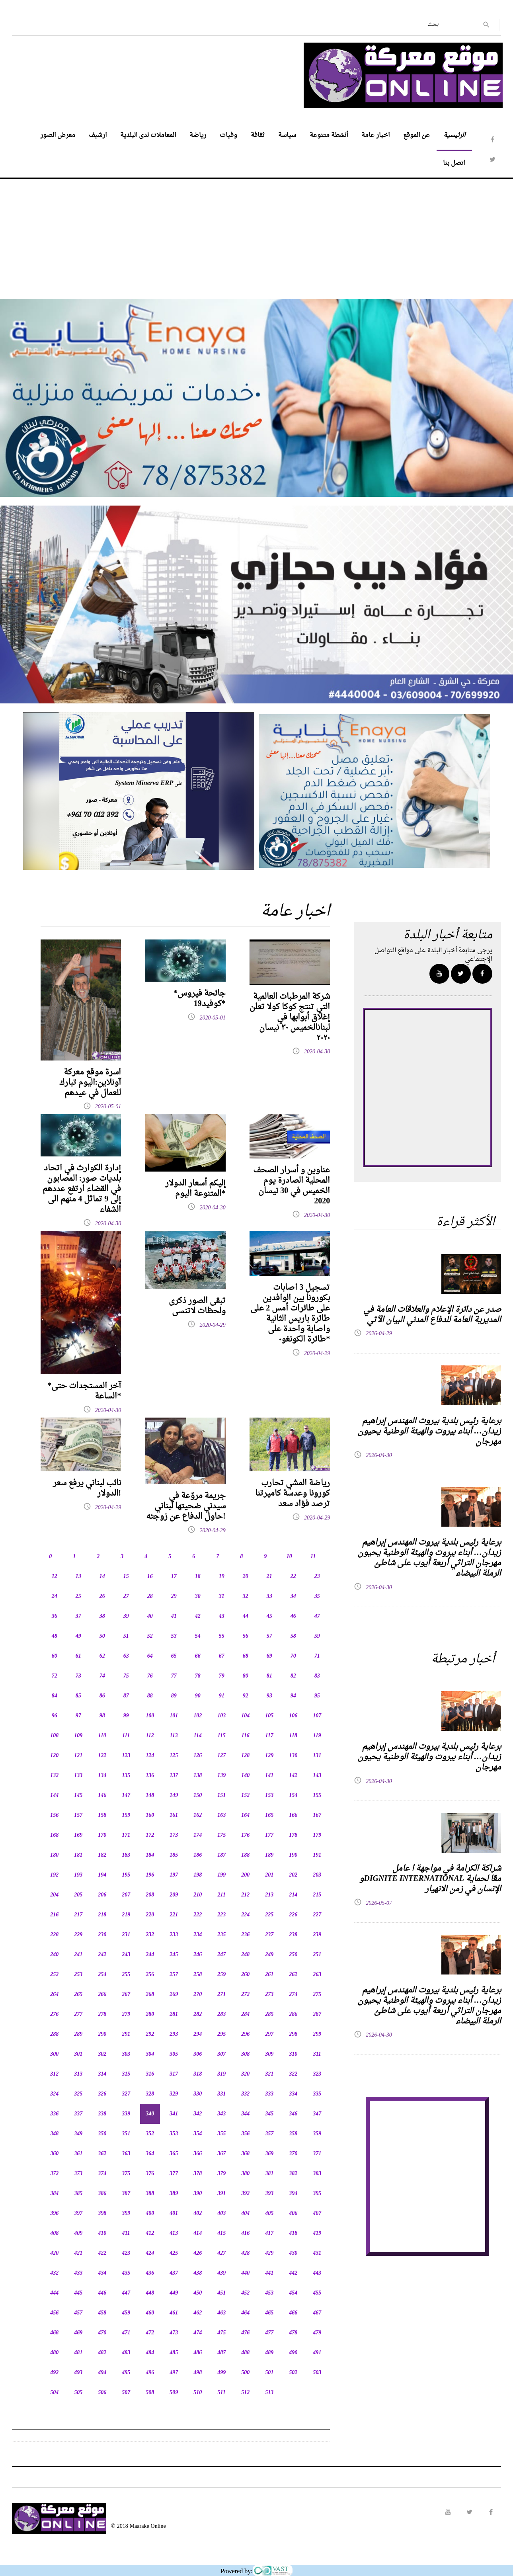 This screenshot has width=513, height=2576. Describe the element at coordinates (102, 2313) in the screenshot. I see `458` at that location.